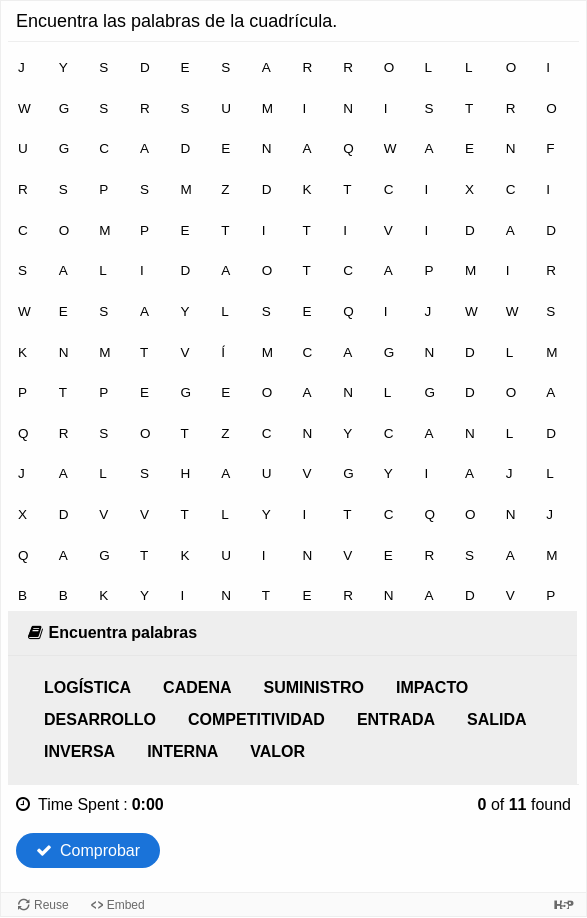  I want to click on Comprobar, so click(88, 850).